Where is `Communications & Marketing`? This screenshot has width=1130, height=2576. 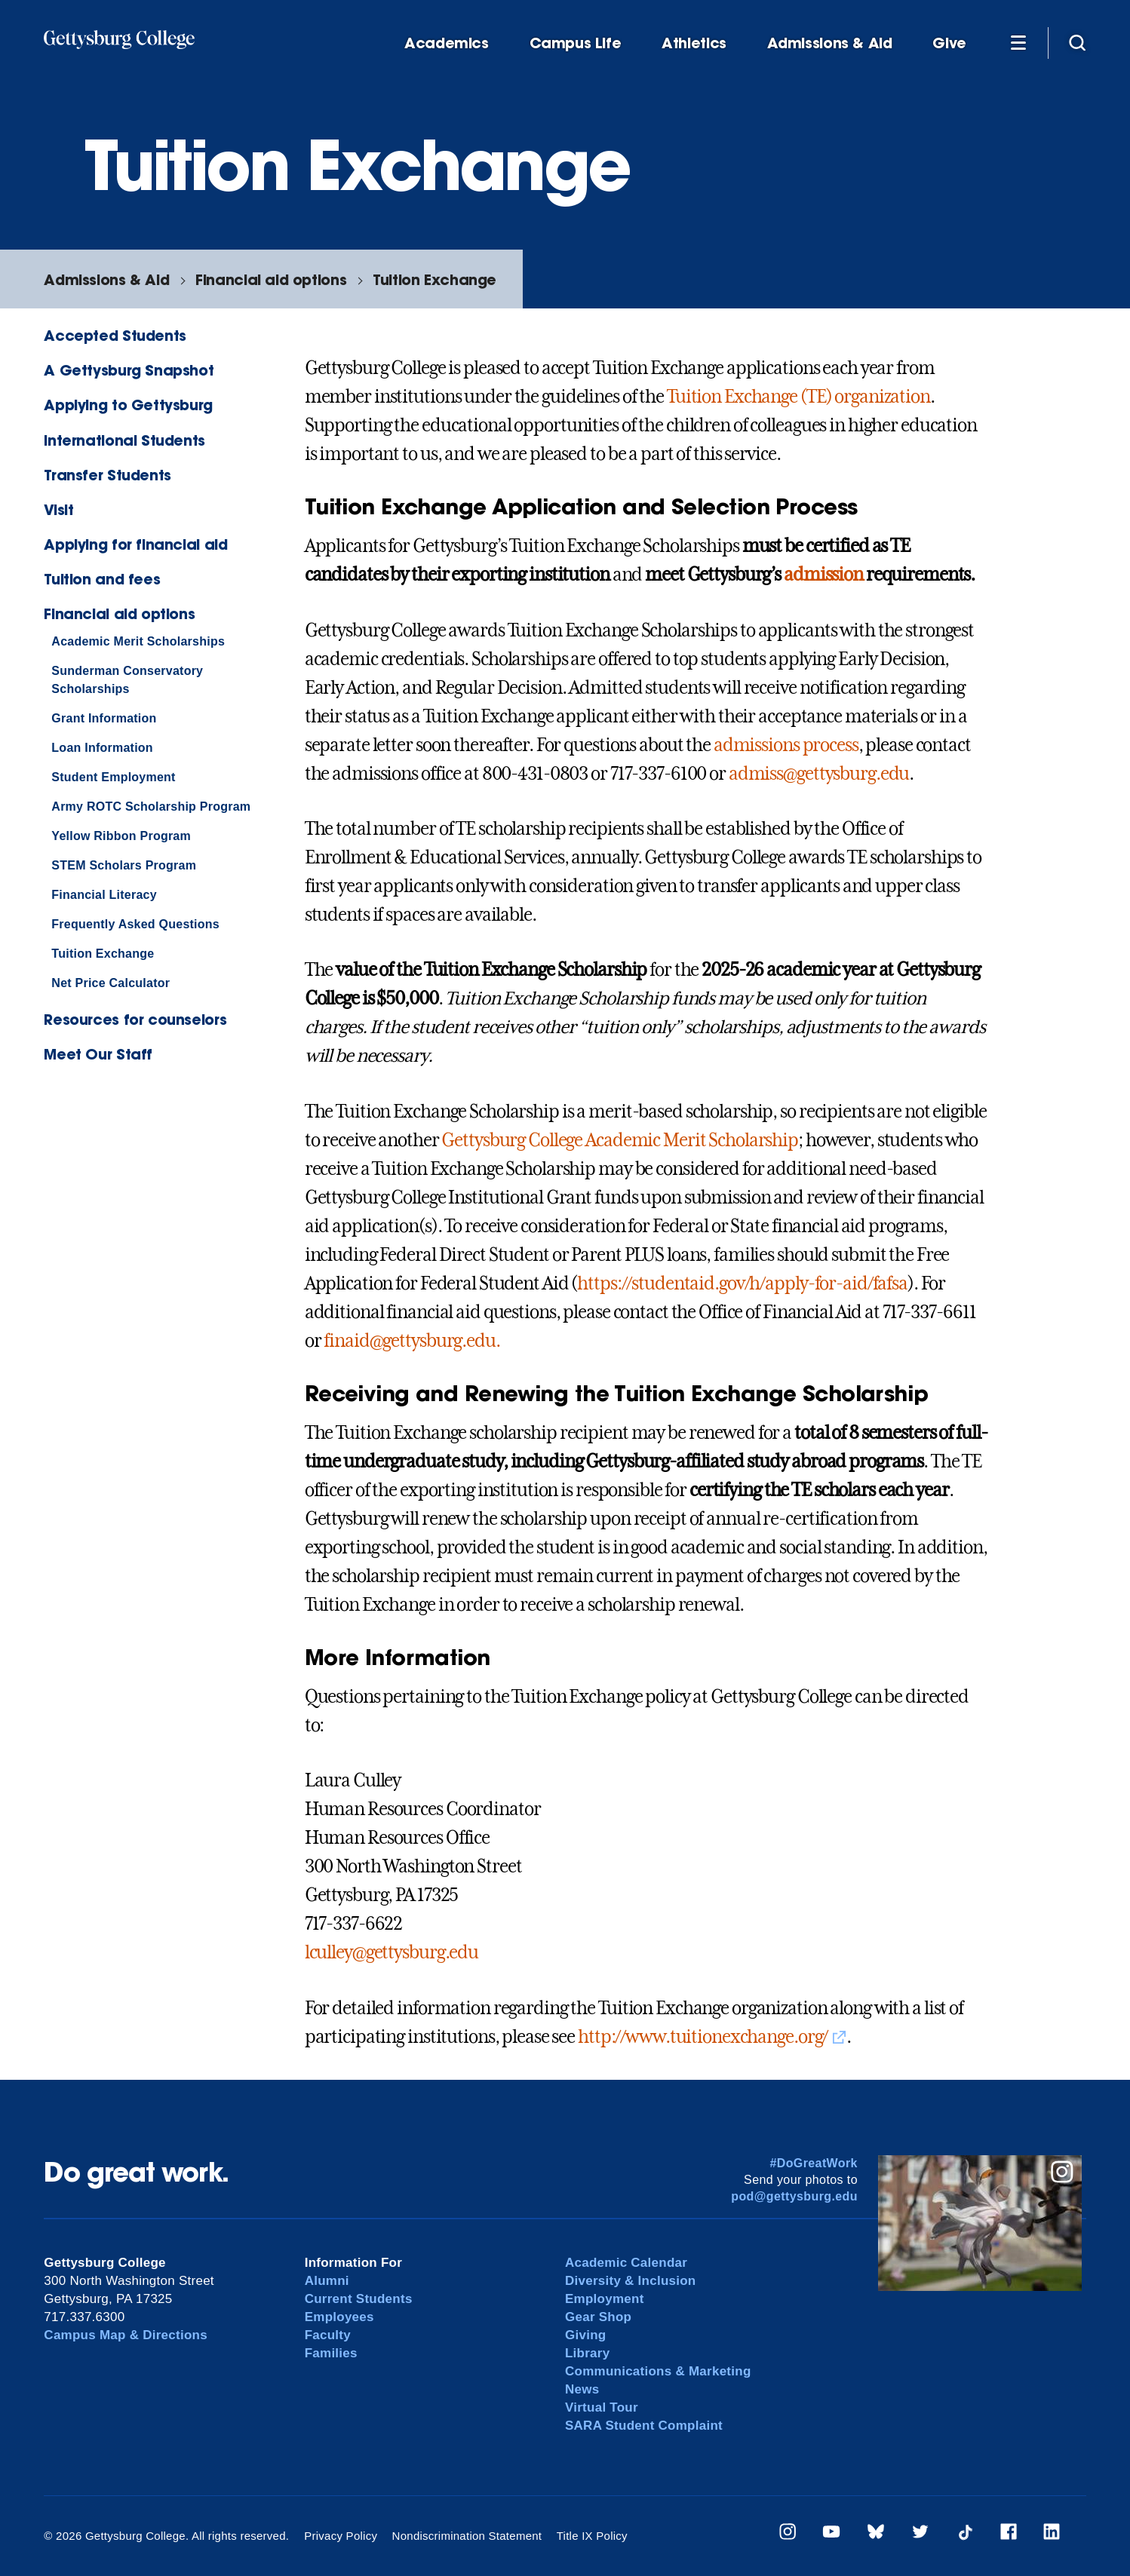 Communications & Marketing is located at coordinates (658, 2371).